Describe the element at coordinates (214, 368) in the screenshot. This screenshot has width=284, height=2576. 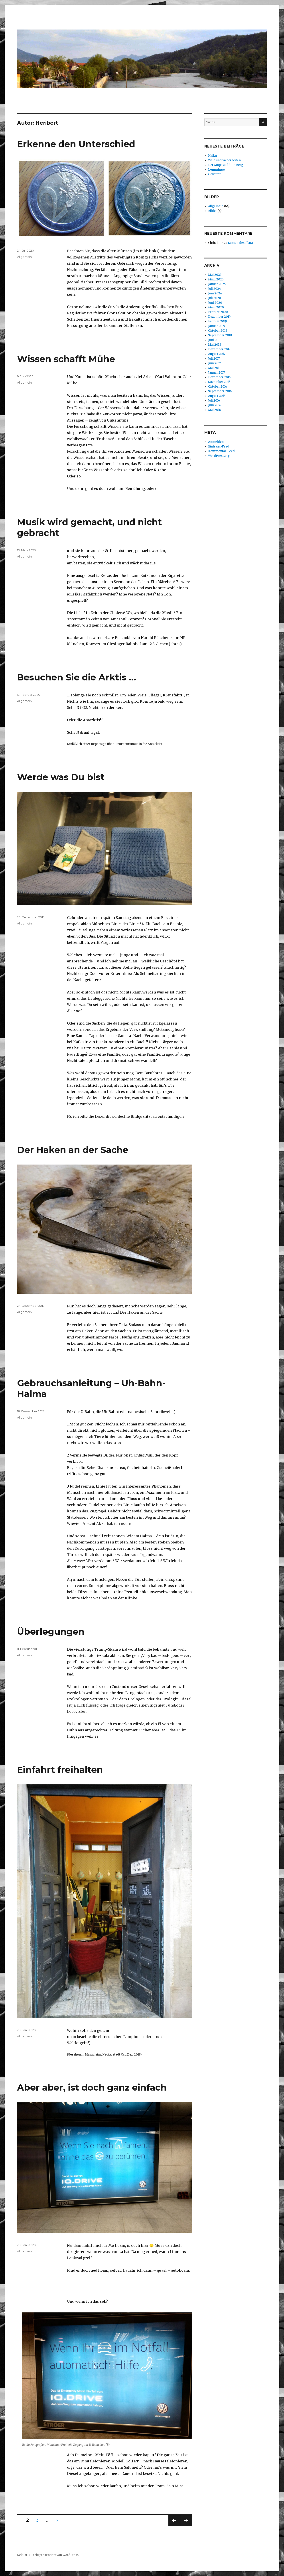
I see `Mai 2017` at that location.